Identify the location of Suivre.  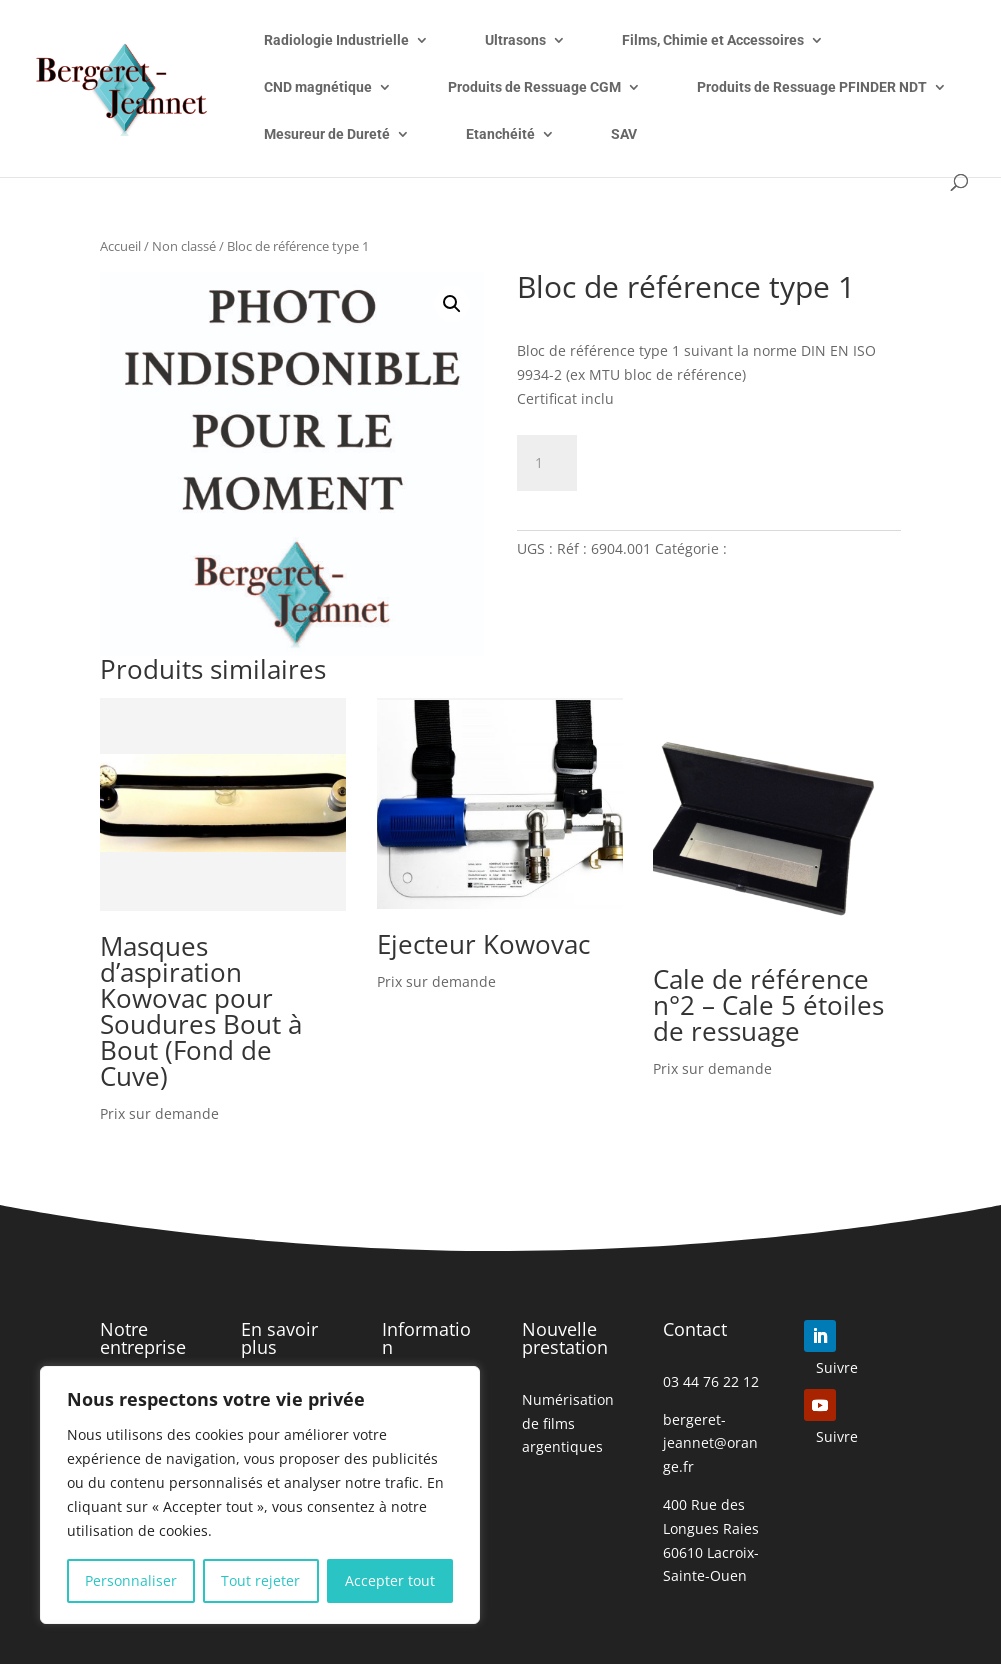
(837, 1367).